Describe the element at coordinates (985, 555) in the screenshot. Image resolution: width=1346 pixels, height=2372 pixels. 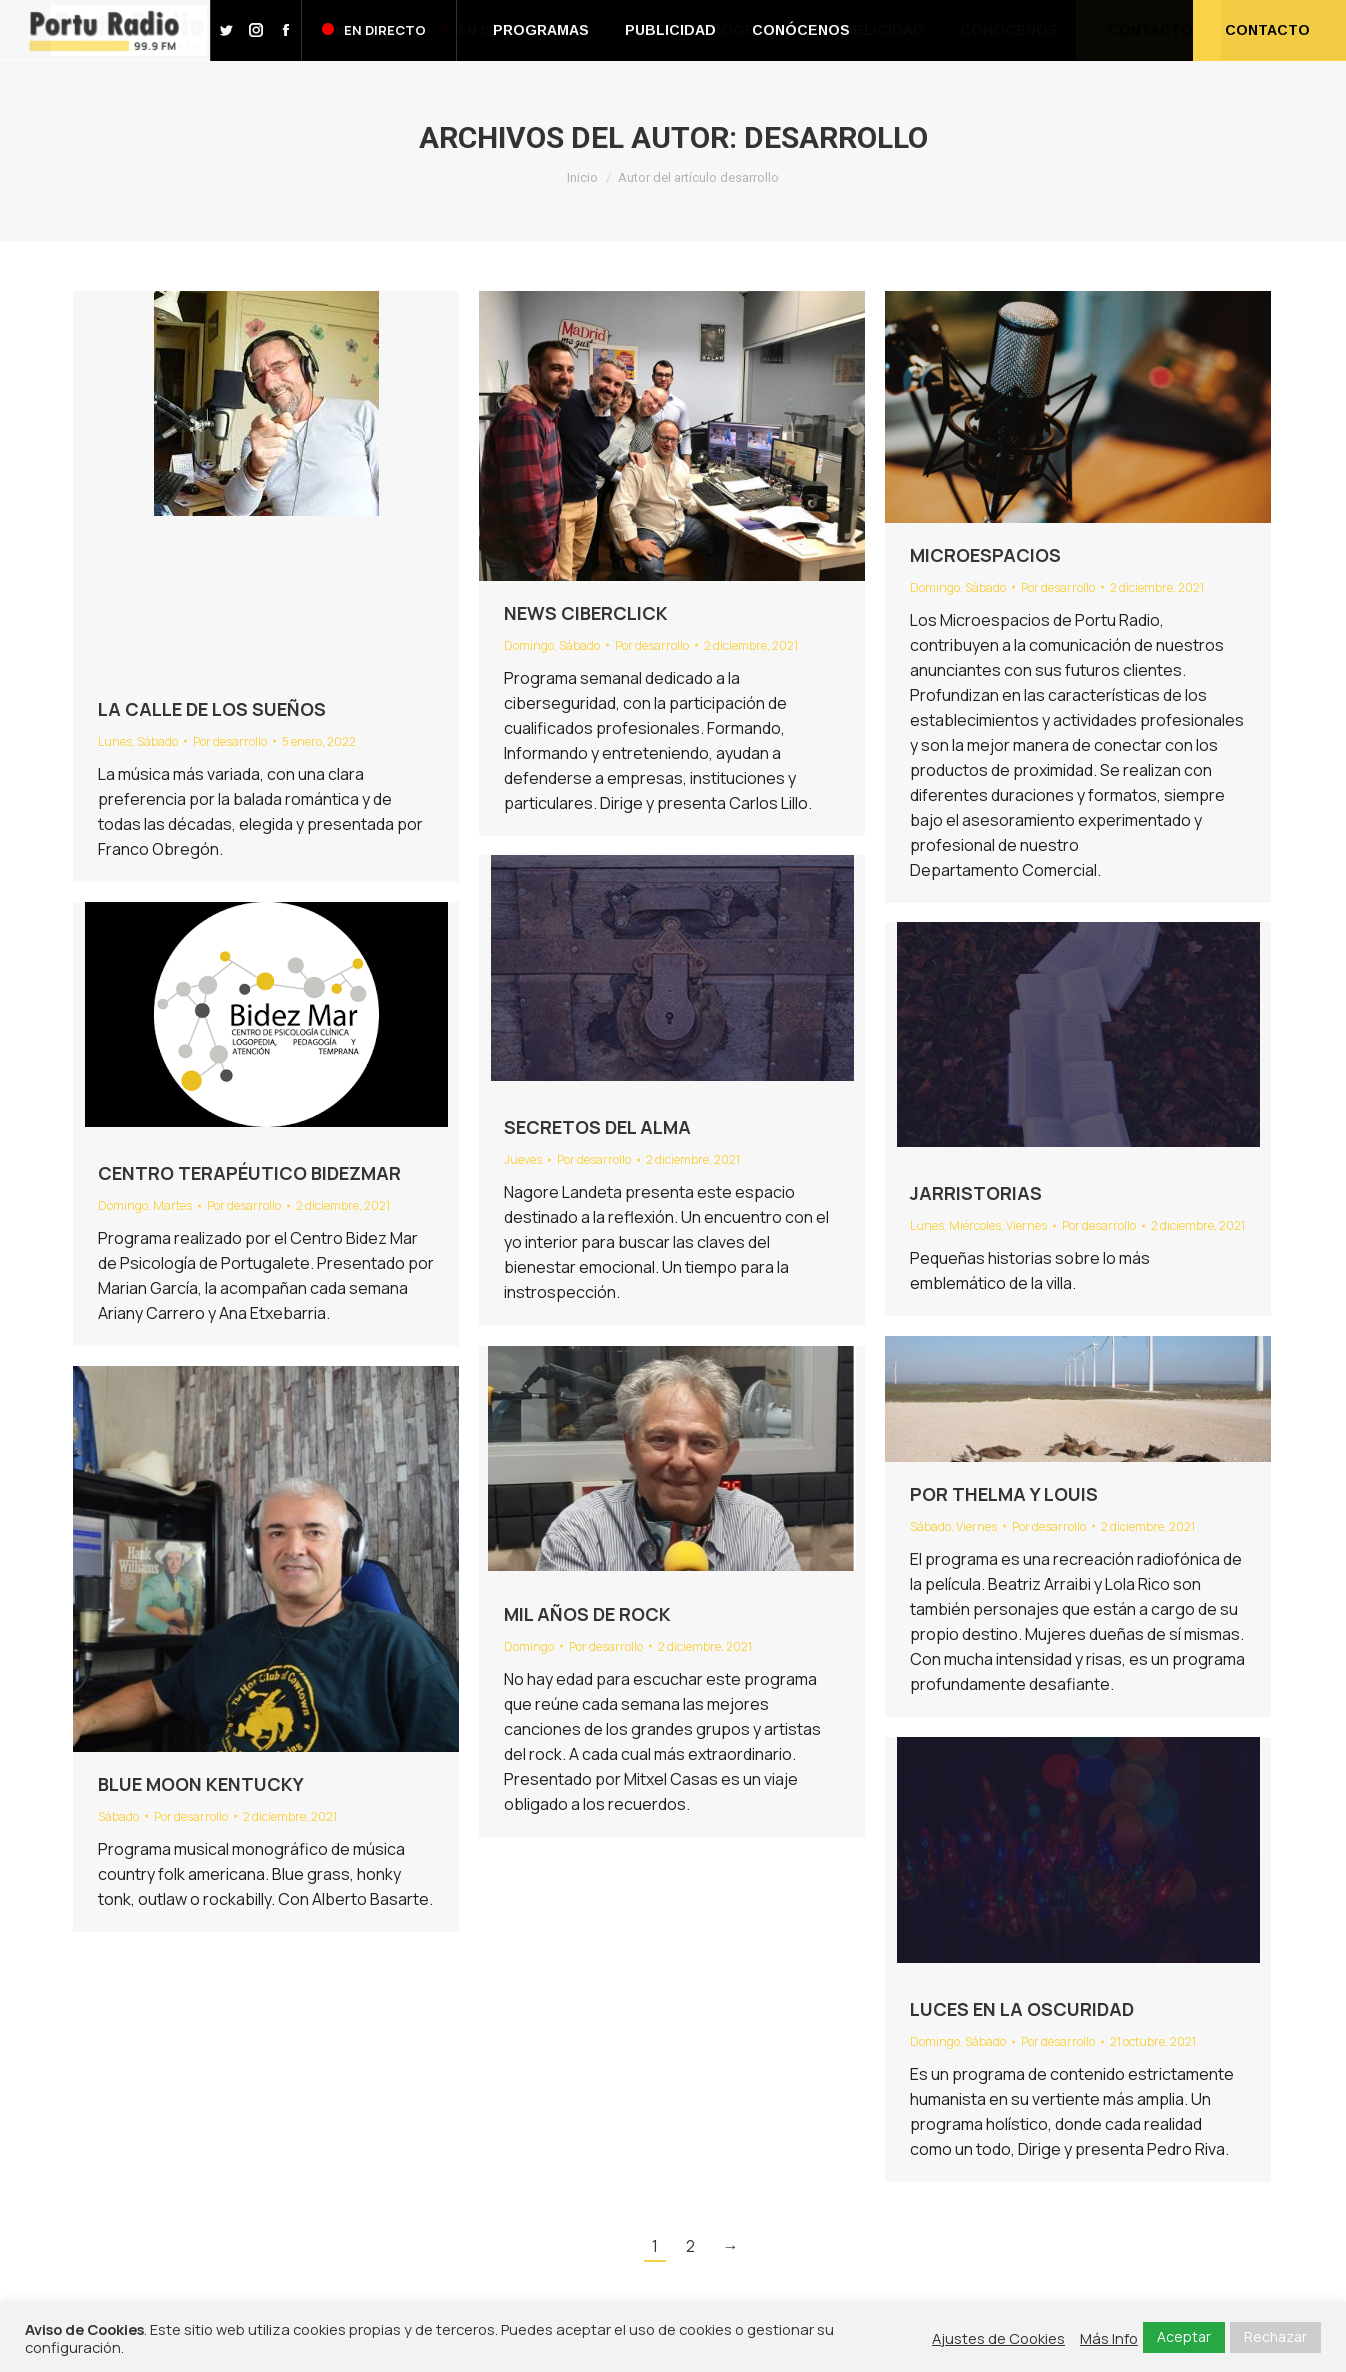
I see `MICROESPACIOS` at that location.